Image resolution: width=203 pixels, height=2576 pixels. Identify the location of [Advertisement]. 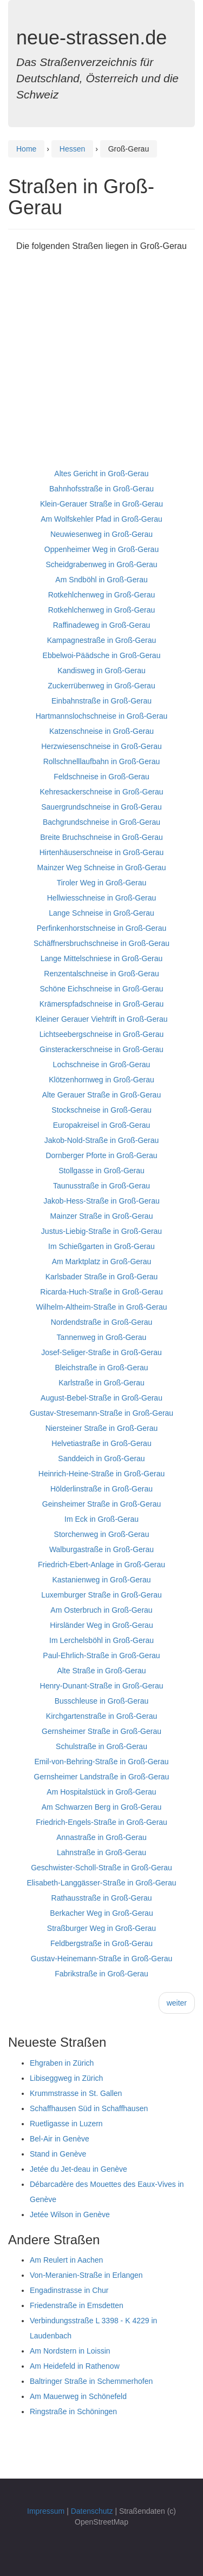
(101, 364).